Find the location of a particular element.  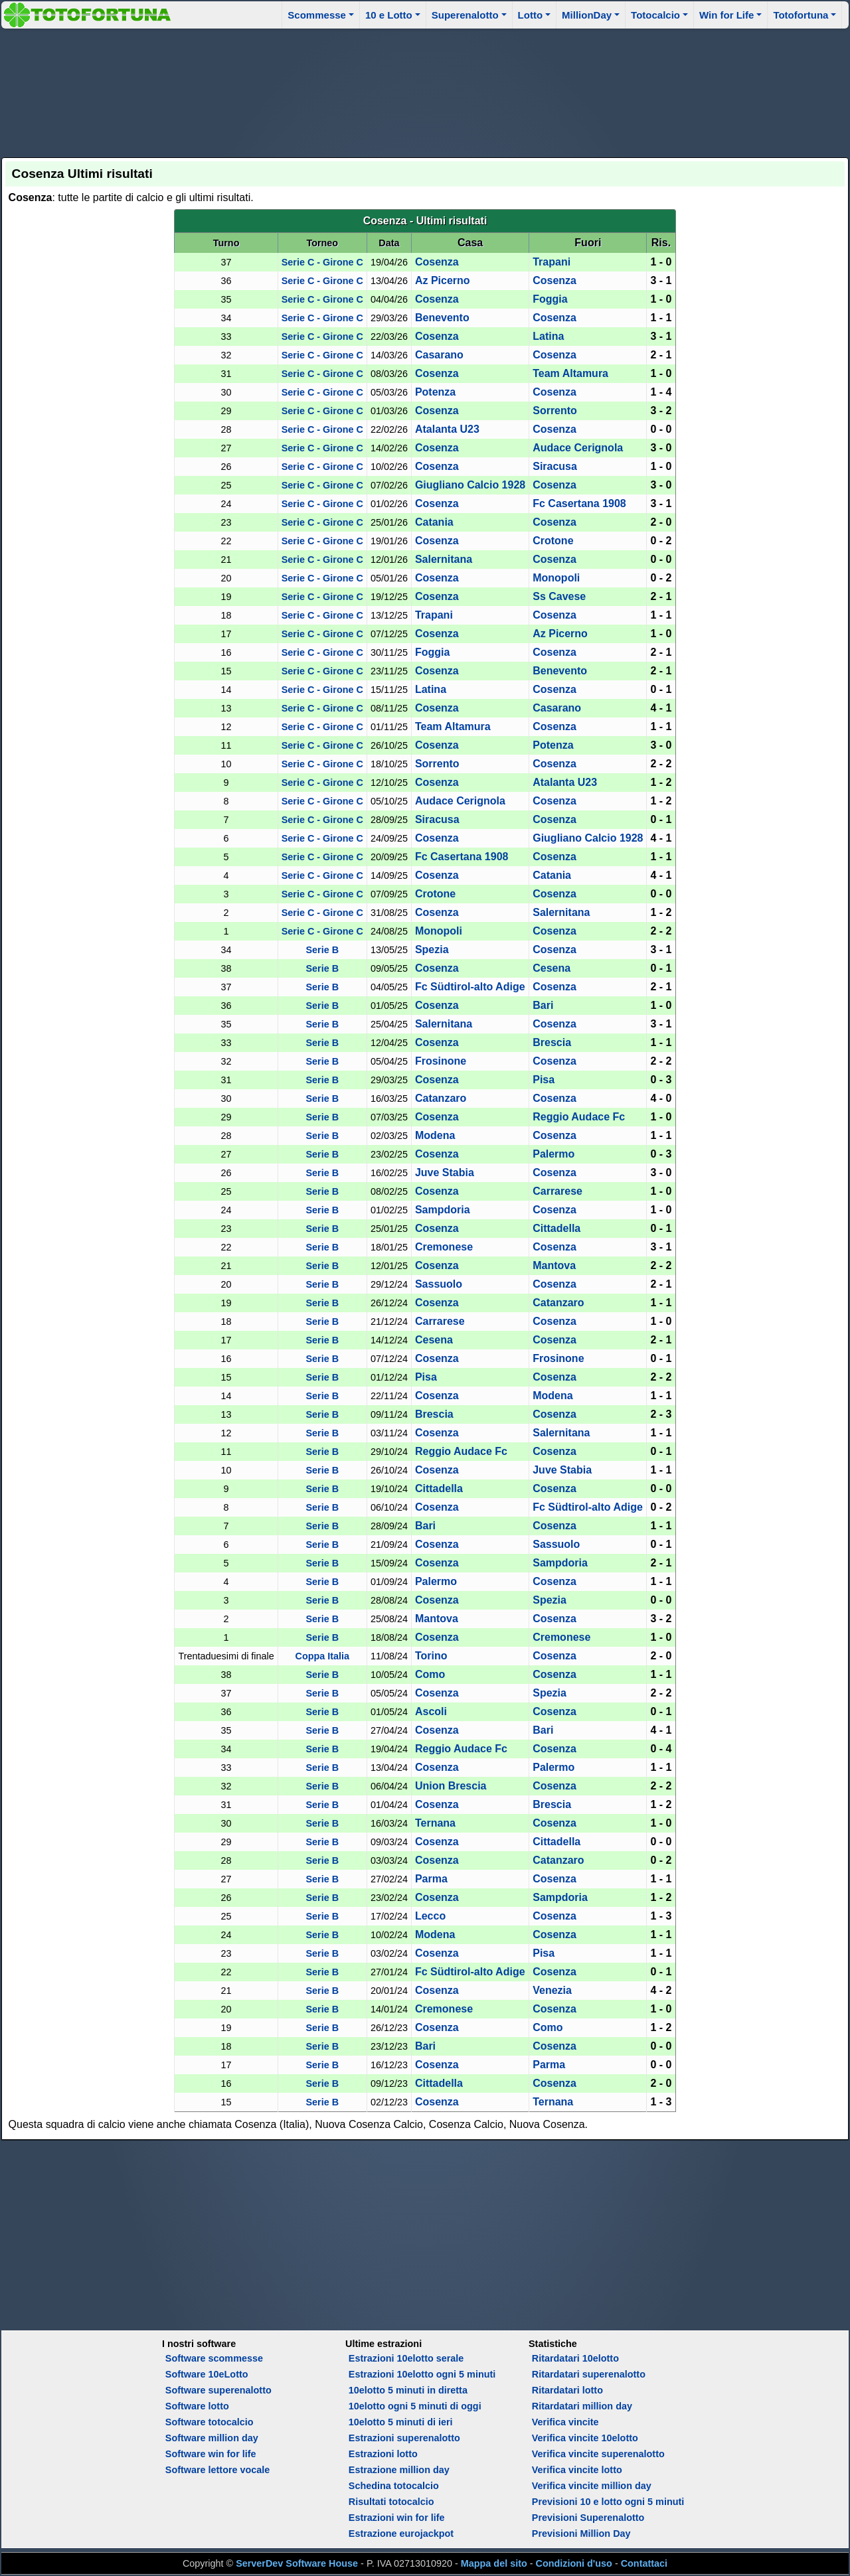

Catania is located at coordinates (434, 522).